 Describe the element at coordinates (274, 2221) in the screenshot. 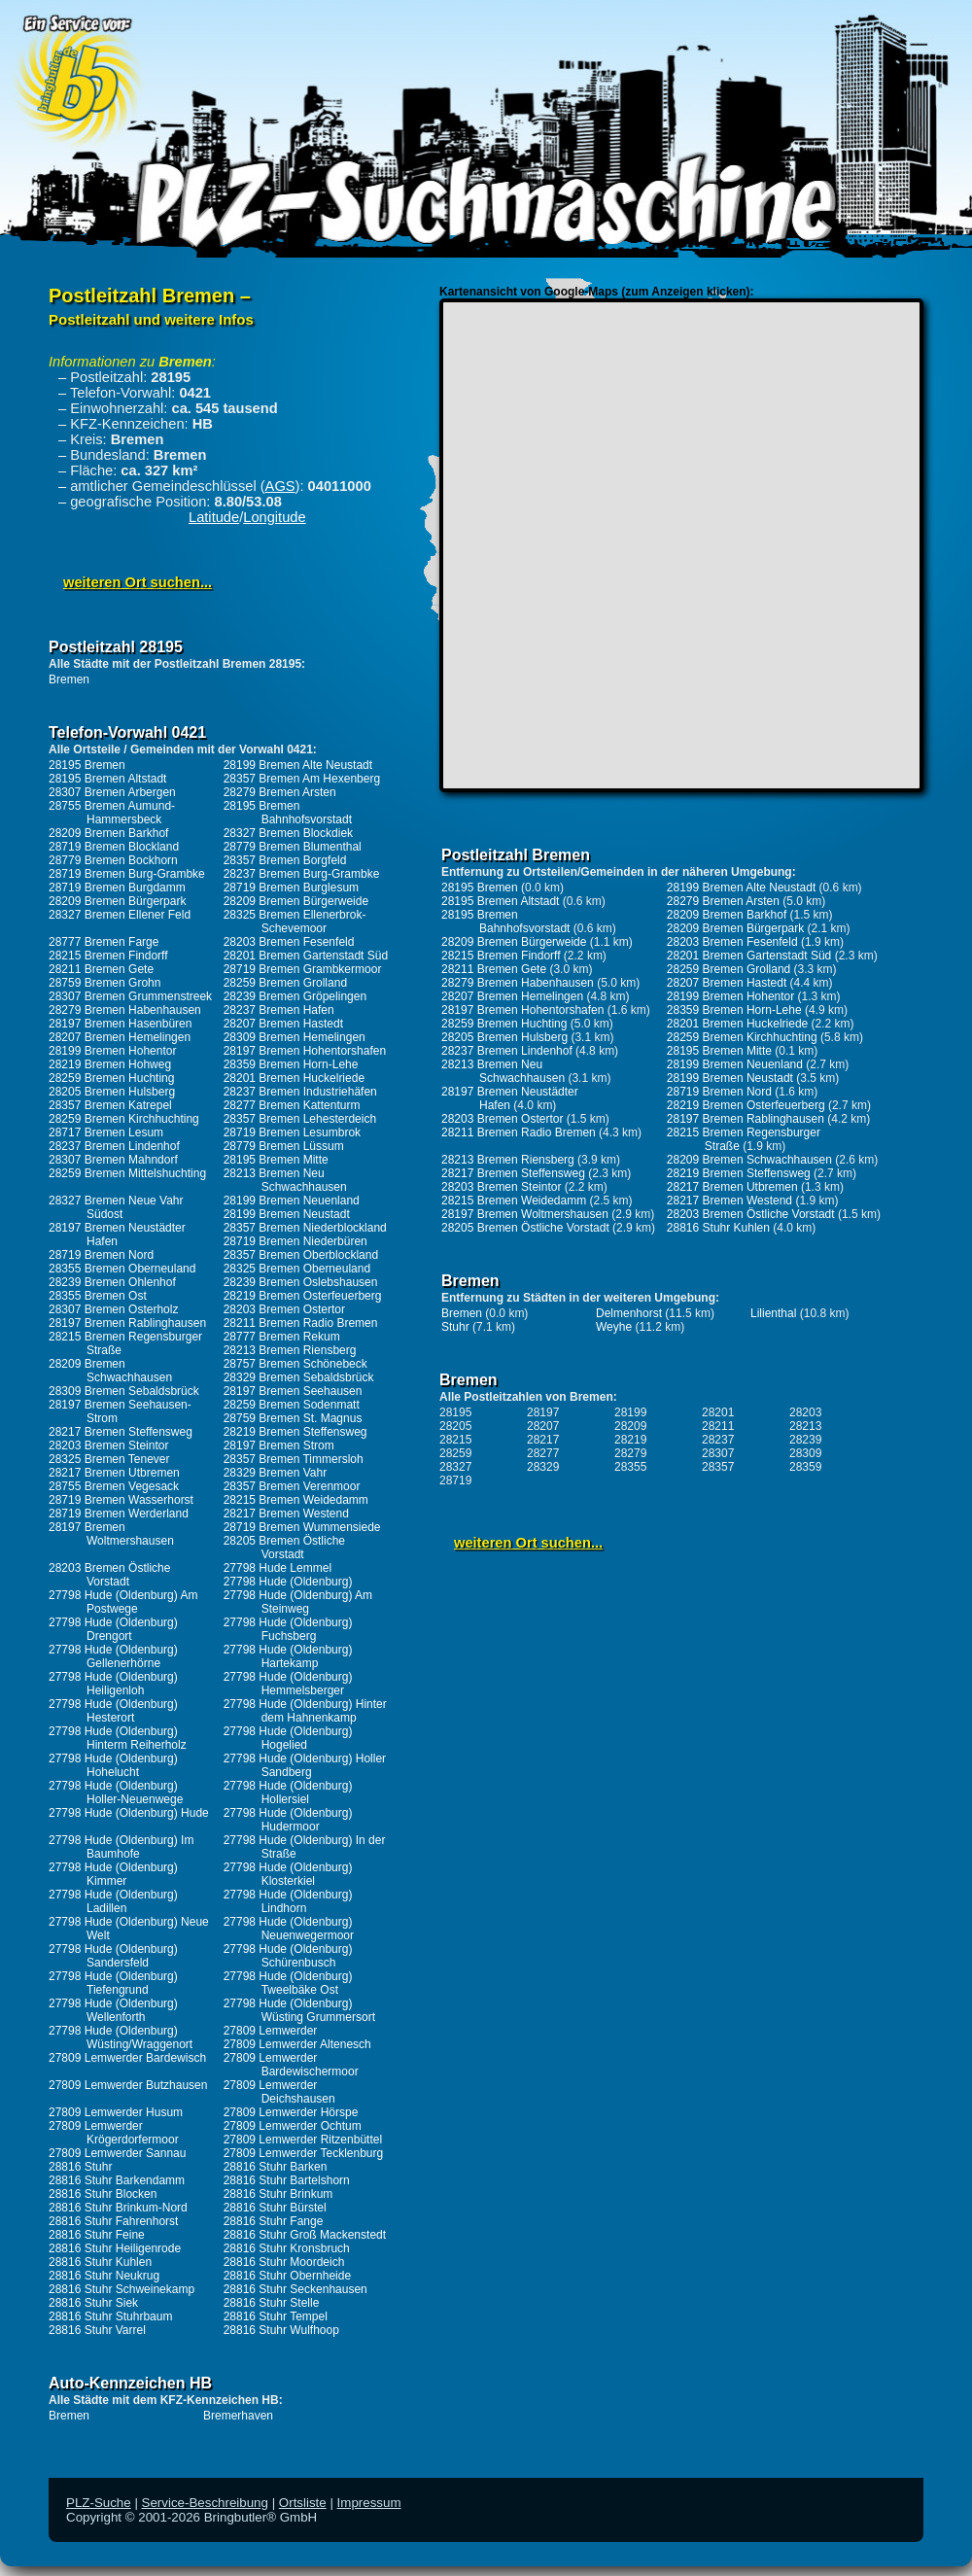

I see `28816 Stuhr Fange` at that location.